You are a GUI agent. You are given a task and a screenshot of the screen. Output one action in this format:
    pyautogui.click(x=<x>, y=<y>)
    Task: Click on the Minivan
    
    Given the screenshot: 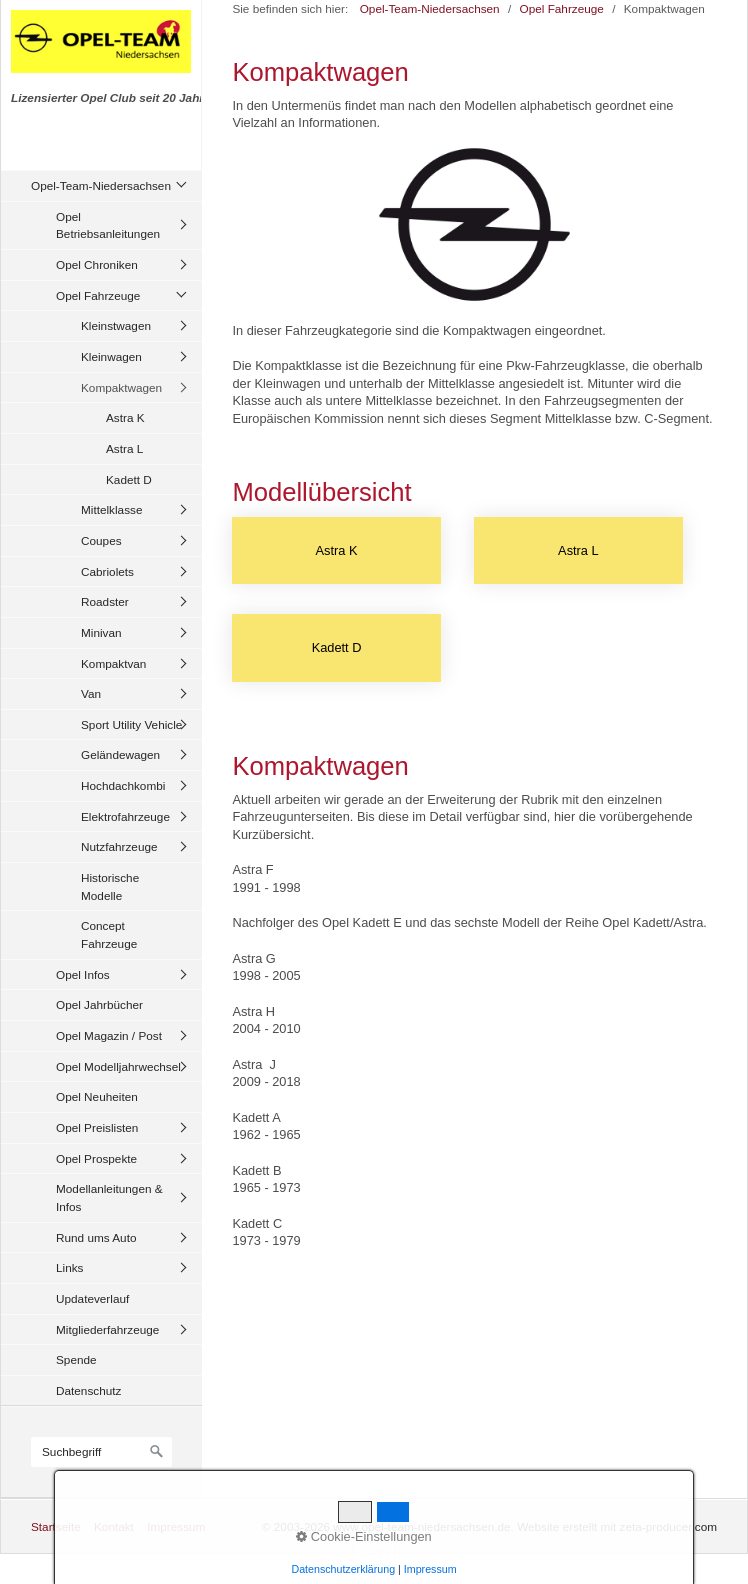 What is the action you would take?
    pyautogui.click(x=101, y=632)
    